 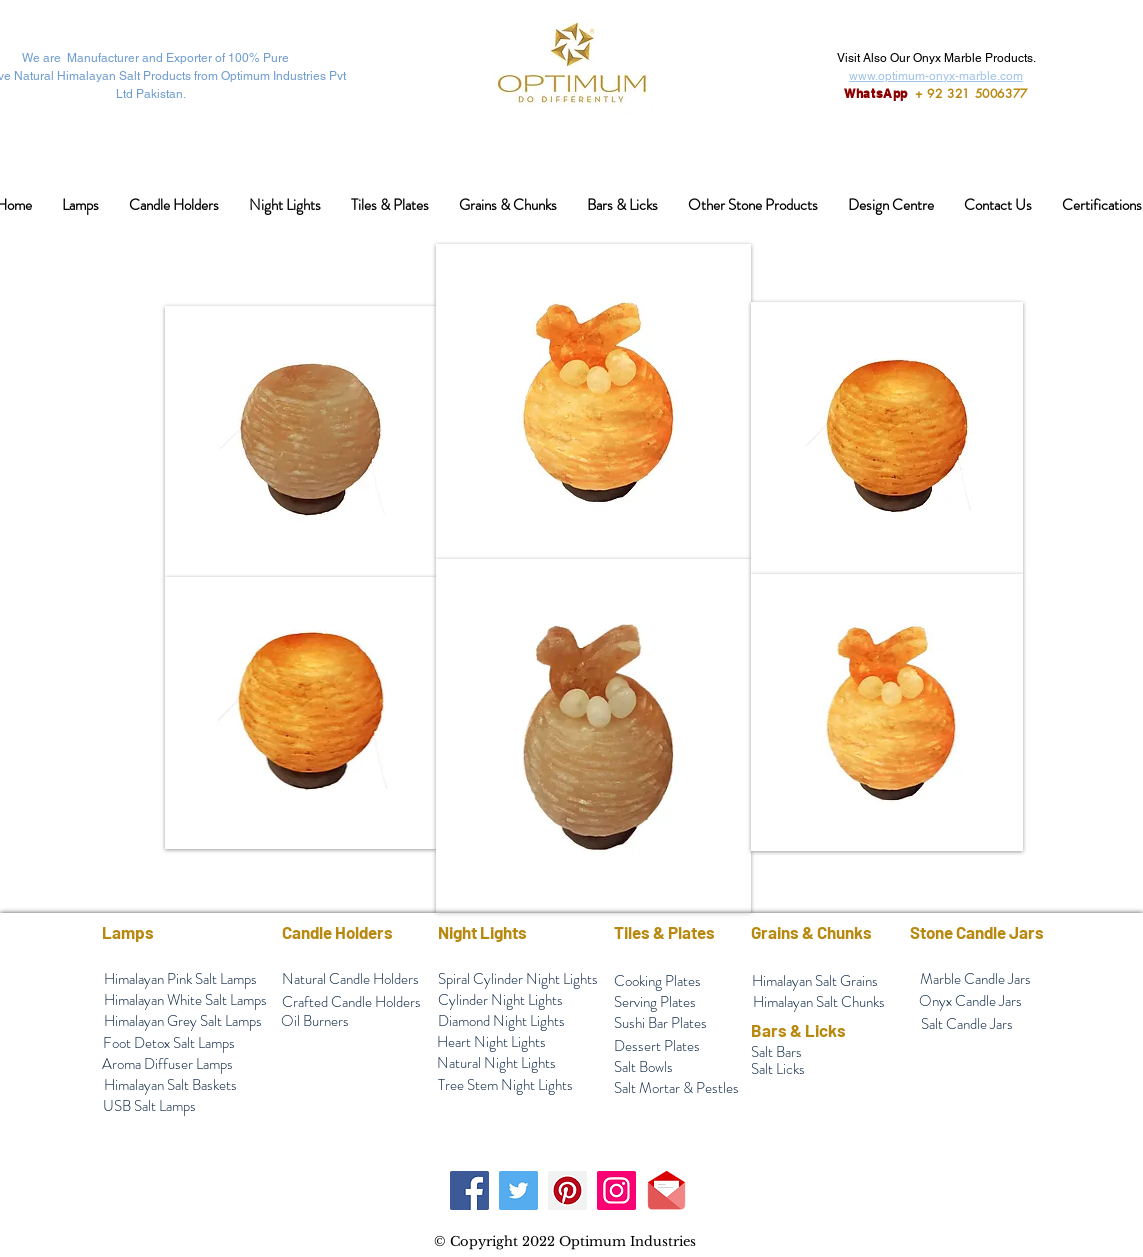 What do you see at coordinates (469, 1190) in the screenshot?
I see `[Facebook]` at bounding box center [469, 1190].